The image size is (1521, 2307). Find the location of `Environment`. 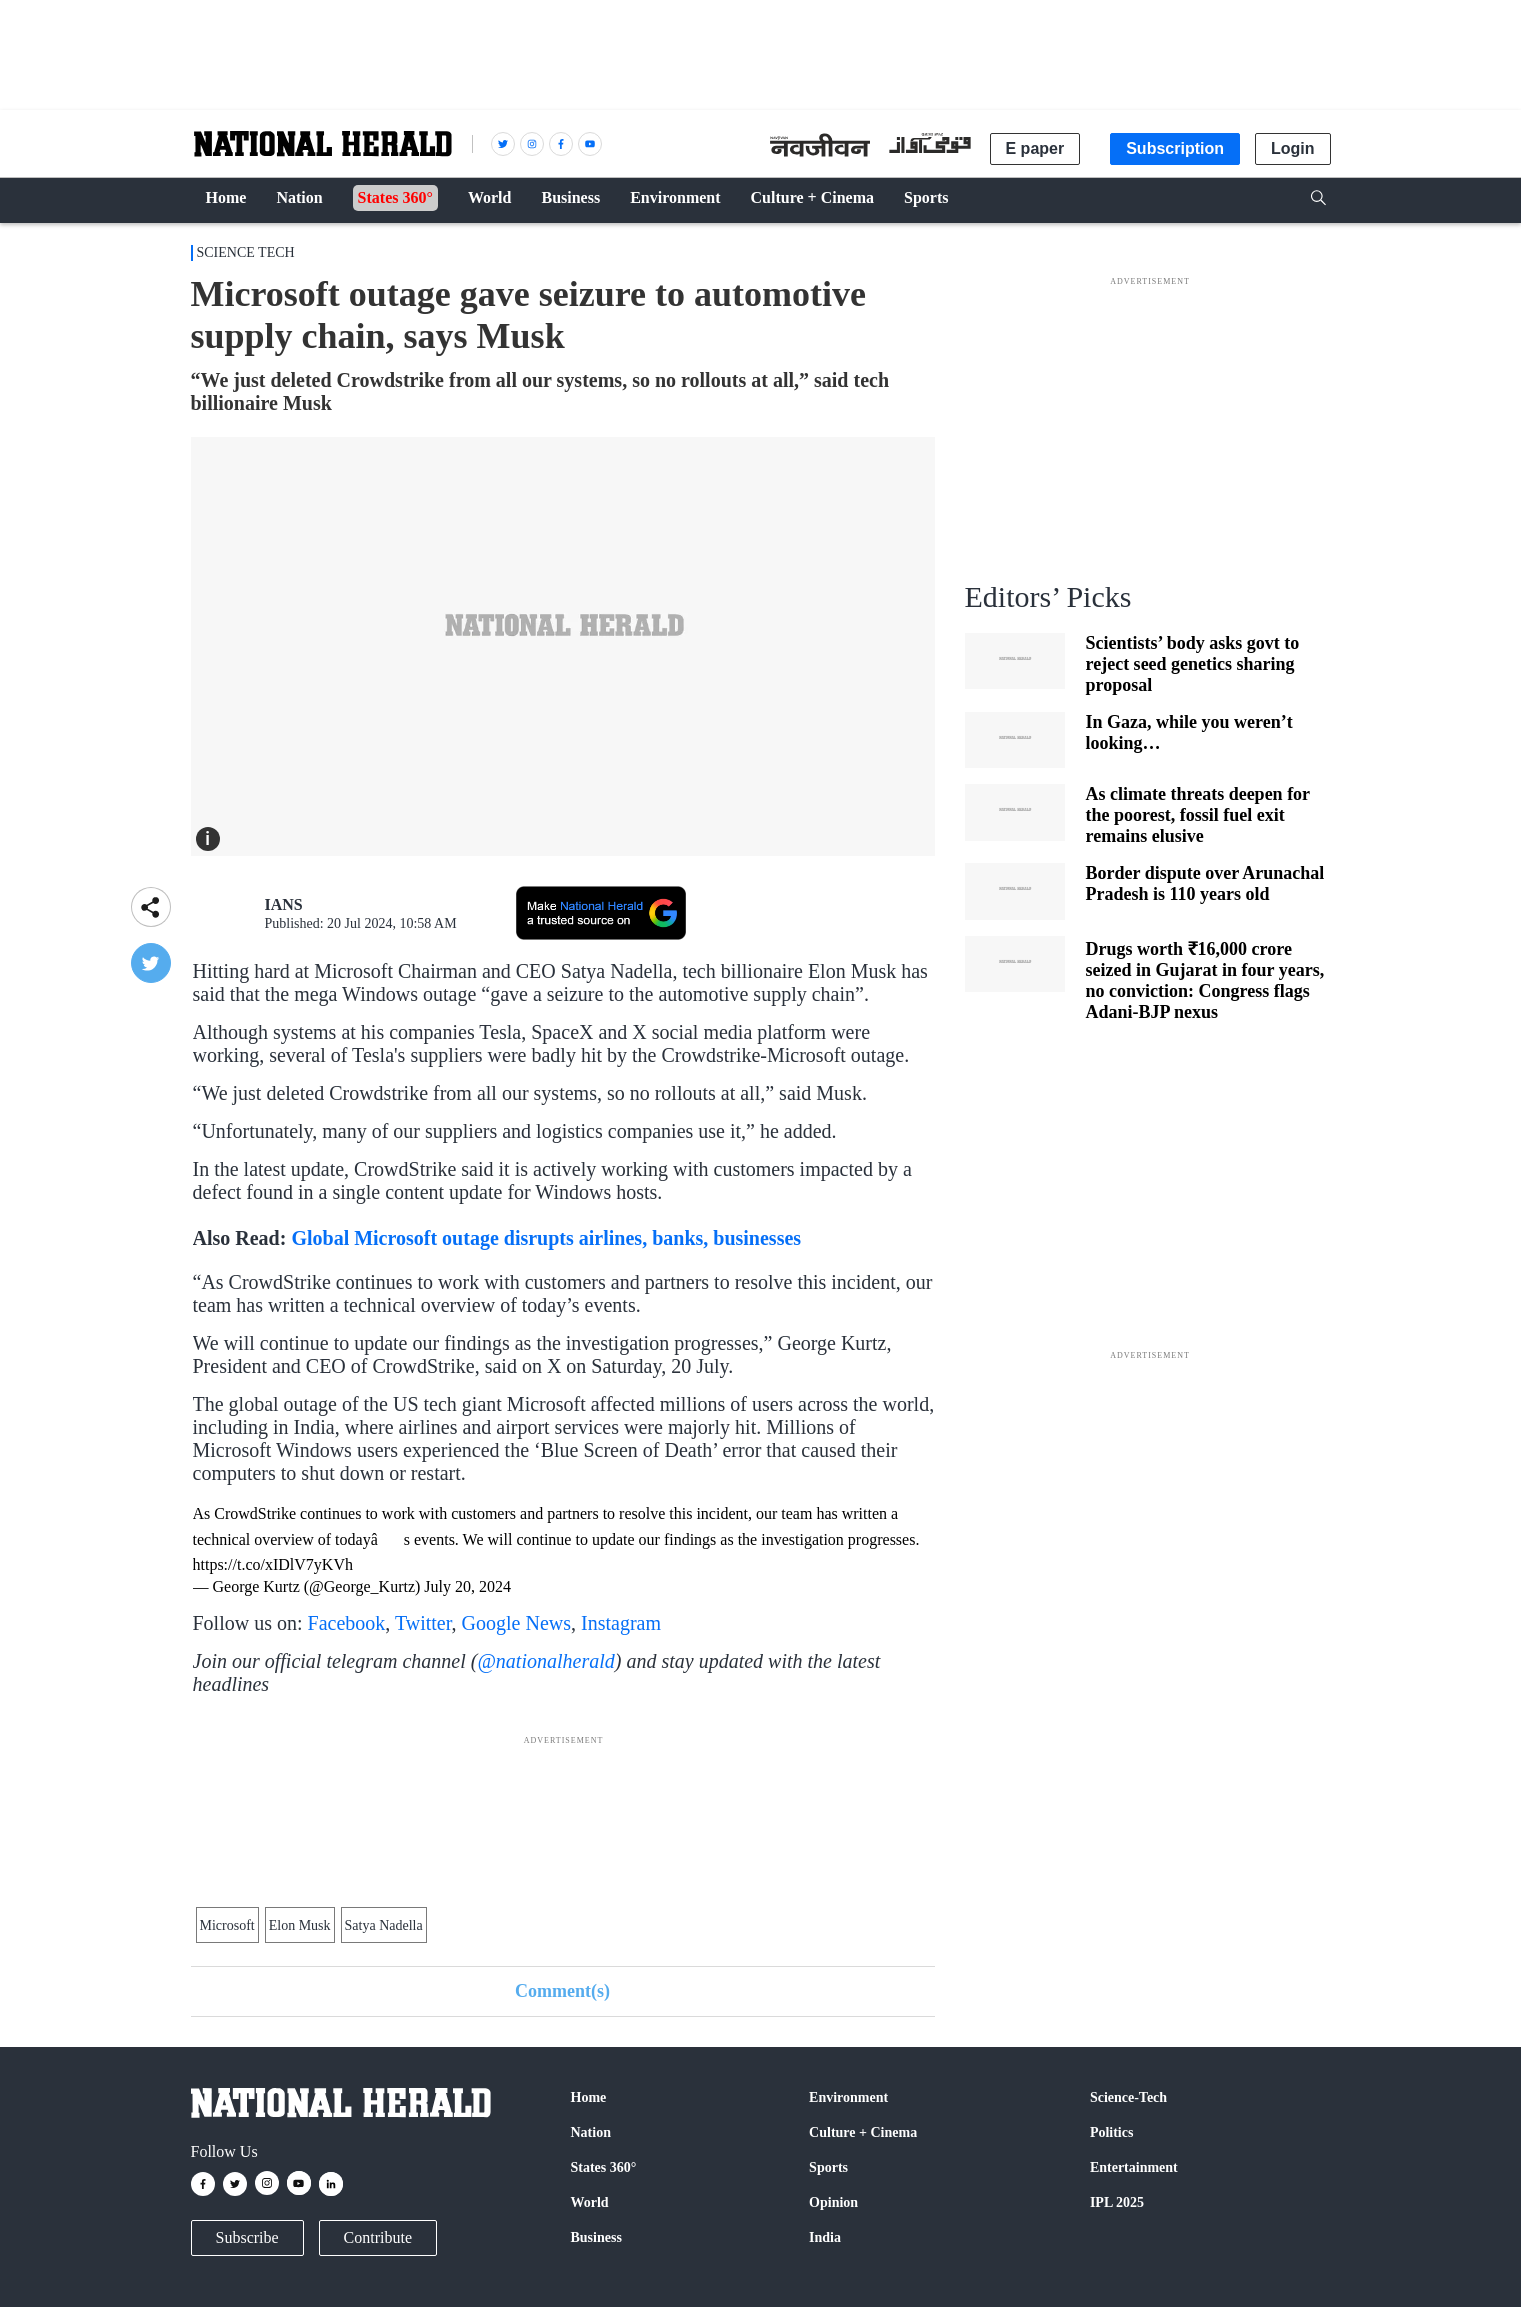

Environment is located at coordinates (848, 2097).